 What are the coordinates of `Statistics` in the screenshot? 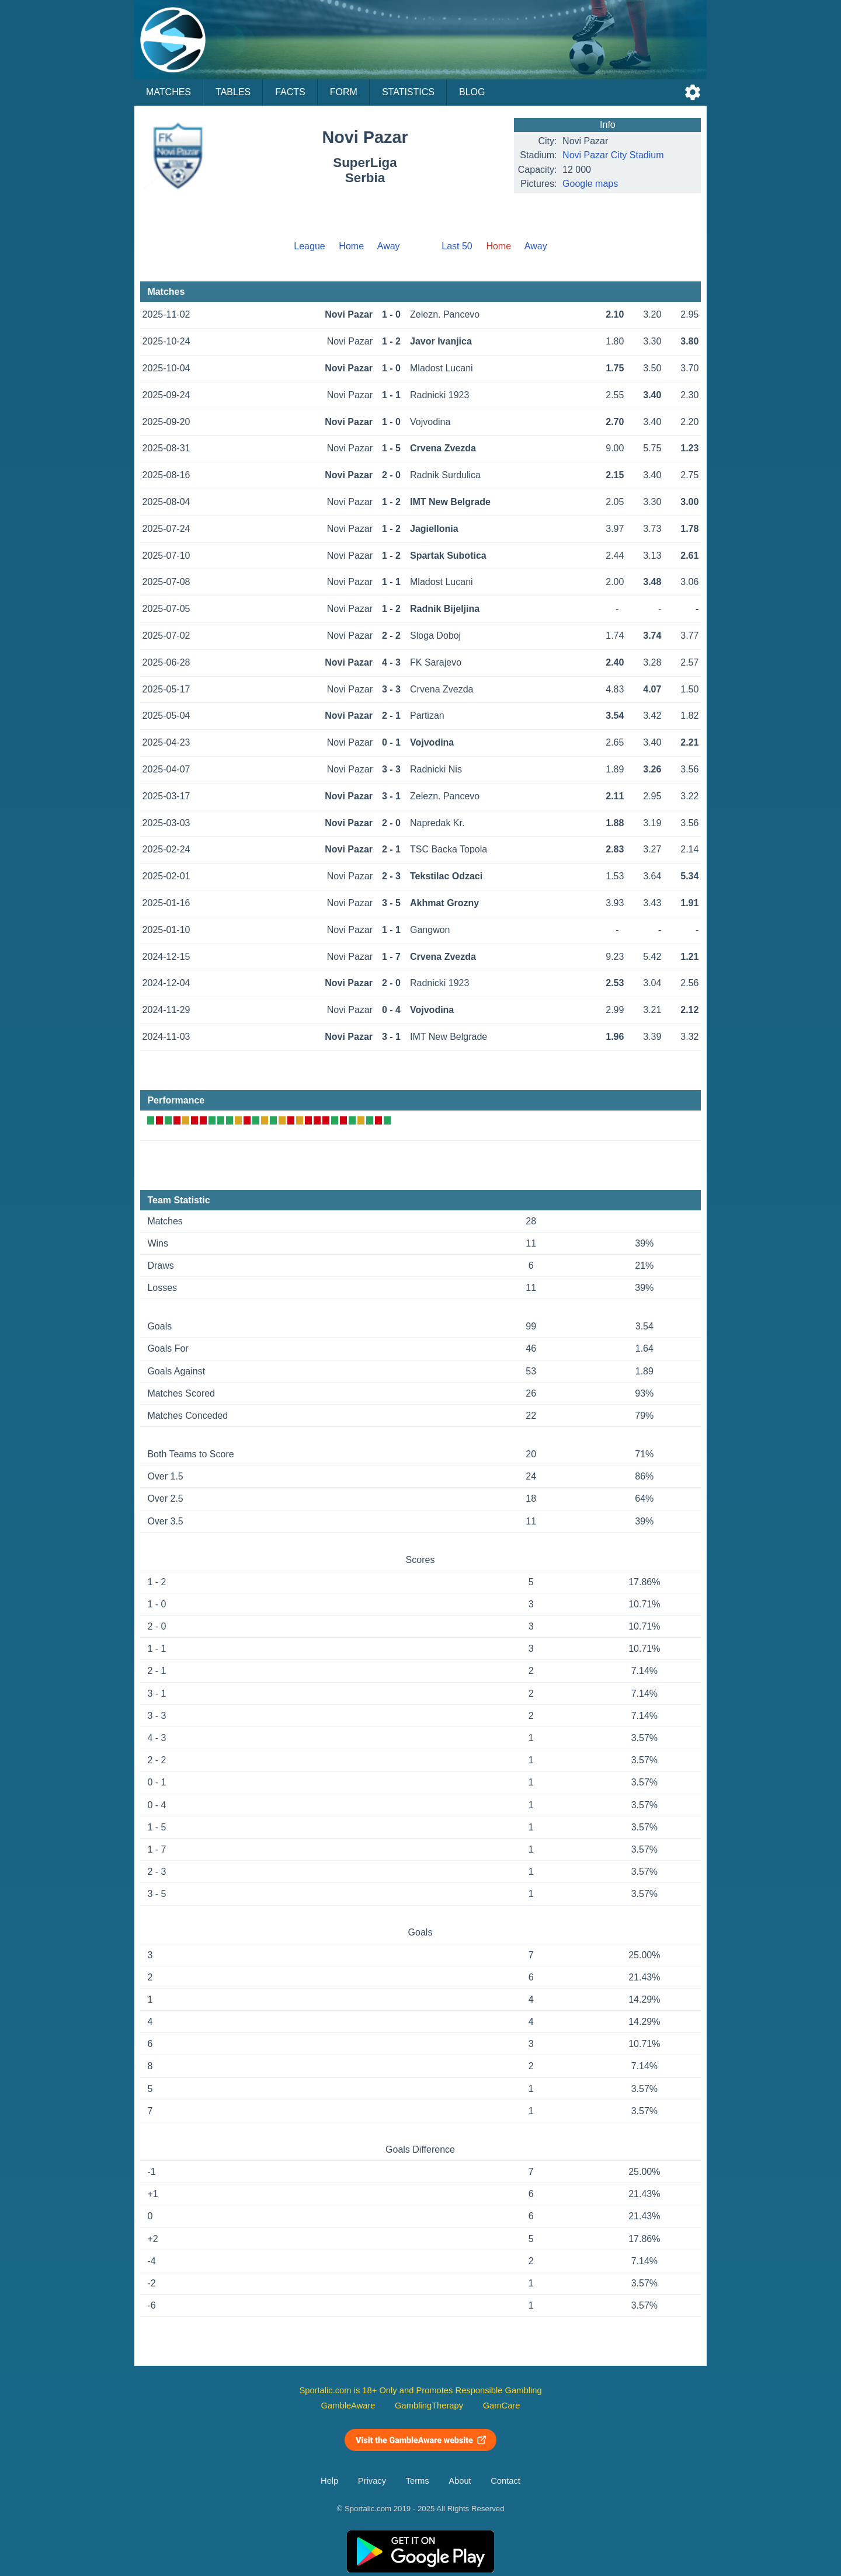 It's located at (408, 92).